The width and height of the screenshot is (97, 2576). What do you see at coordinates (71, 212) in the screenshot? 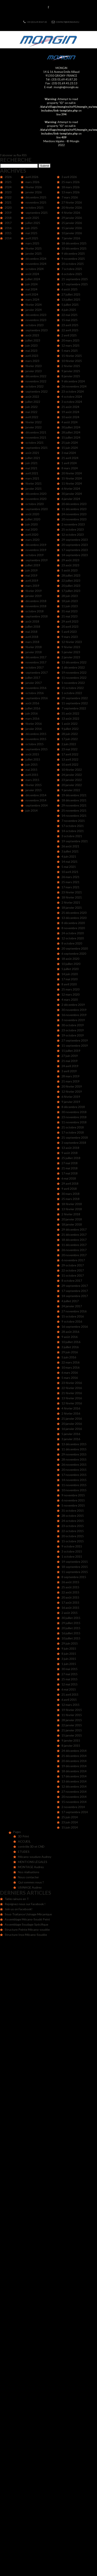
I see `4 février 2026` at bounding box center [71, 212].